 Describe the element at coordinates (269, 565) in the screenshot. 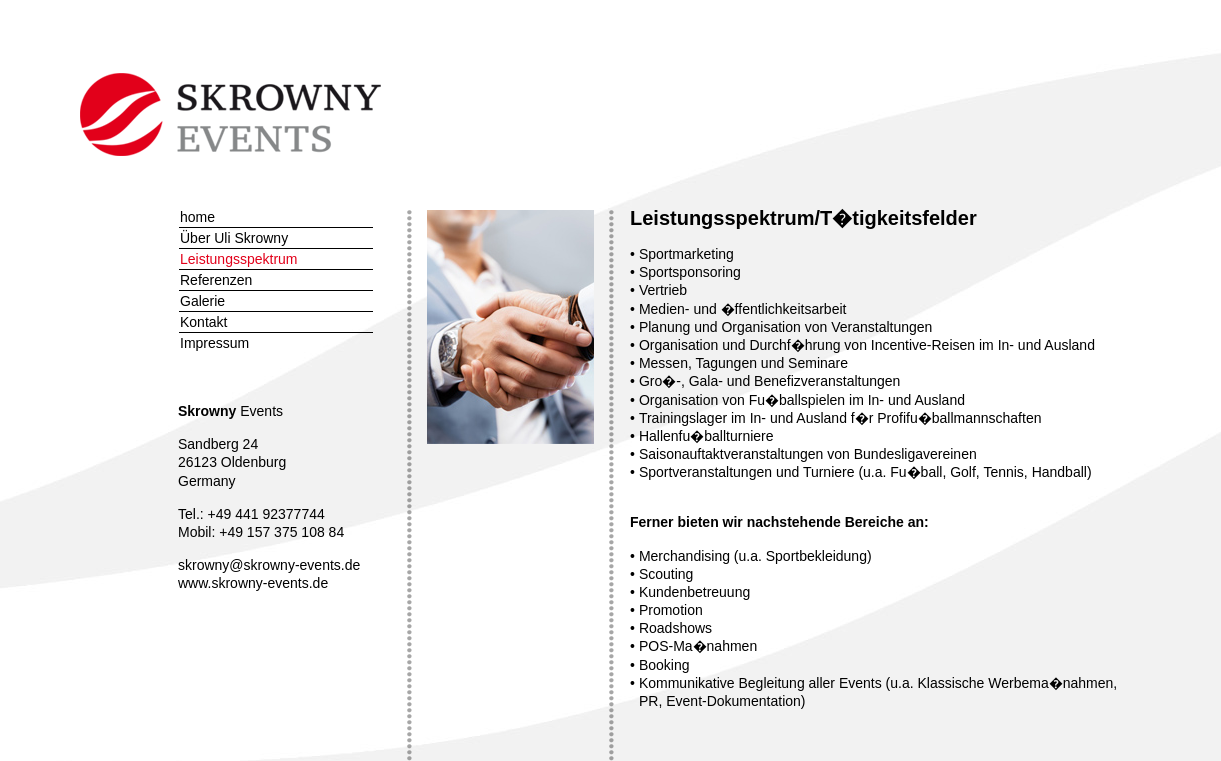

I see `skrowny@skrowny-events.de` at that location.